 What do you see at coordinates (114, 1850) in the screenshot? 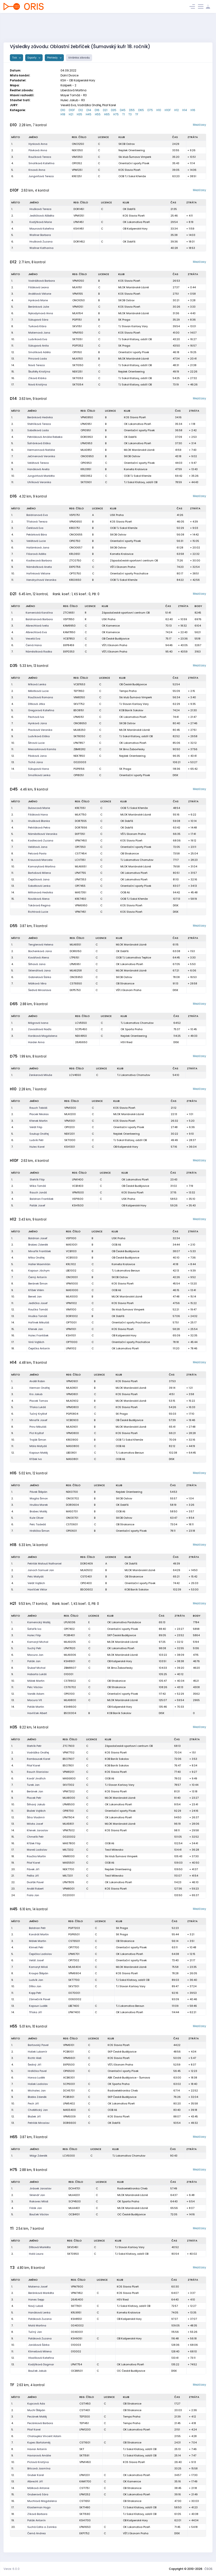
I see `Tesil Milevsko` at bounding box center [114, 1850].